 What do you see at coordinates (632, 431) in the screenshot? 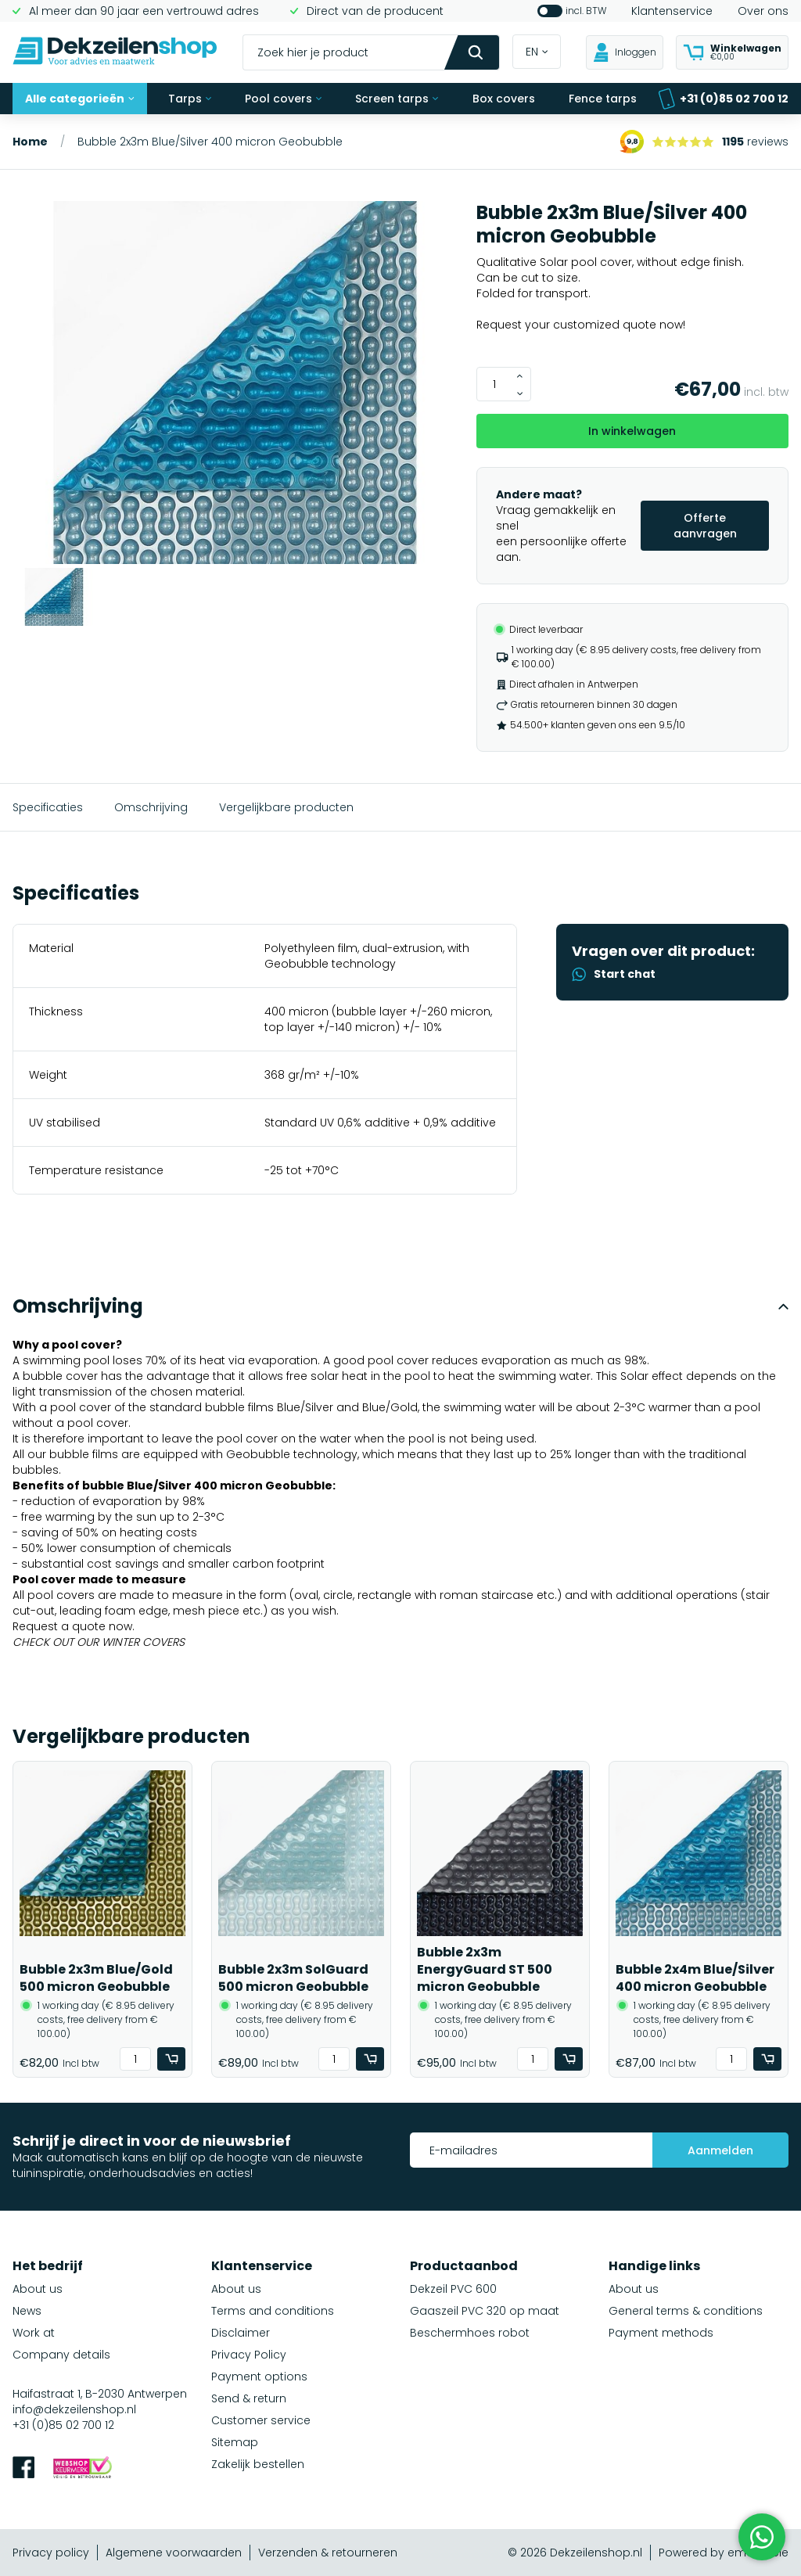
I see `In winkelwagen` at bounding box center [632, 431].